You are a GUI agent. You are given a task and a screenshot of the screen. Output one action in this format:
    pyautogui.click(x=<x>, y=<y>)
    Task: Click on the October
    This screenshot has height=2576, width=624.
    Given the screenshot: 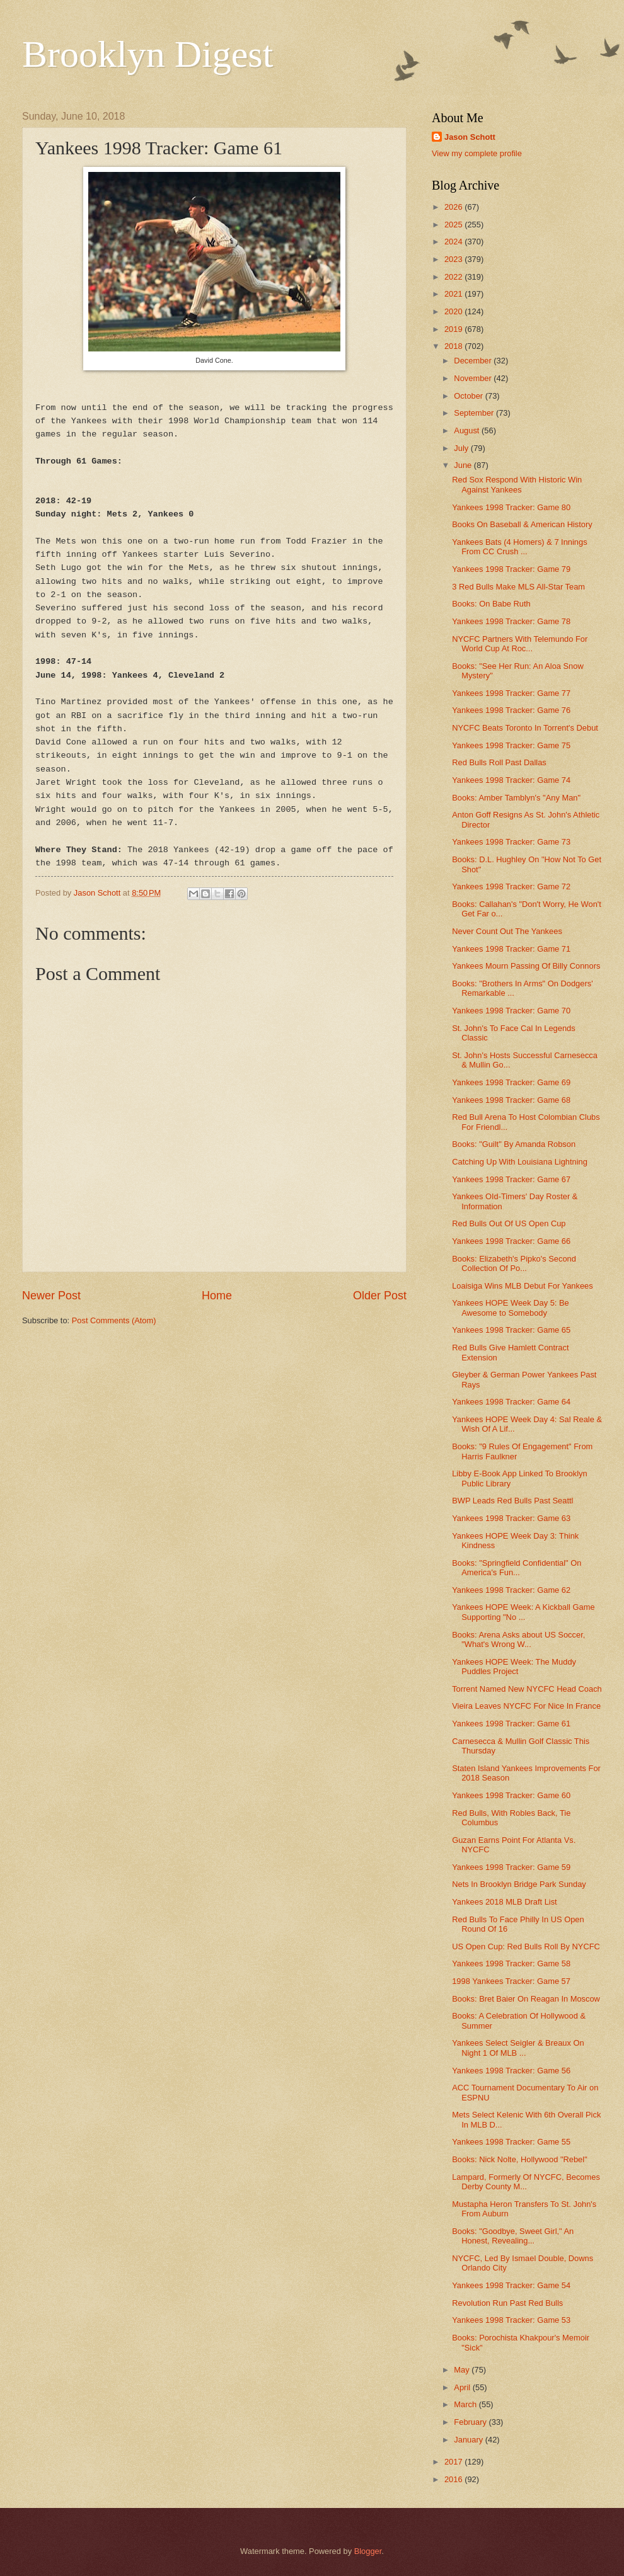 What is the action you would take?
    pyautogui.click(x=469, y=396)
    